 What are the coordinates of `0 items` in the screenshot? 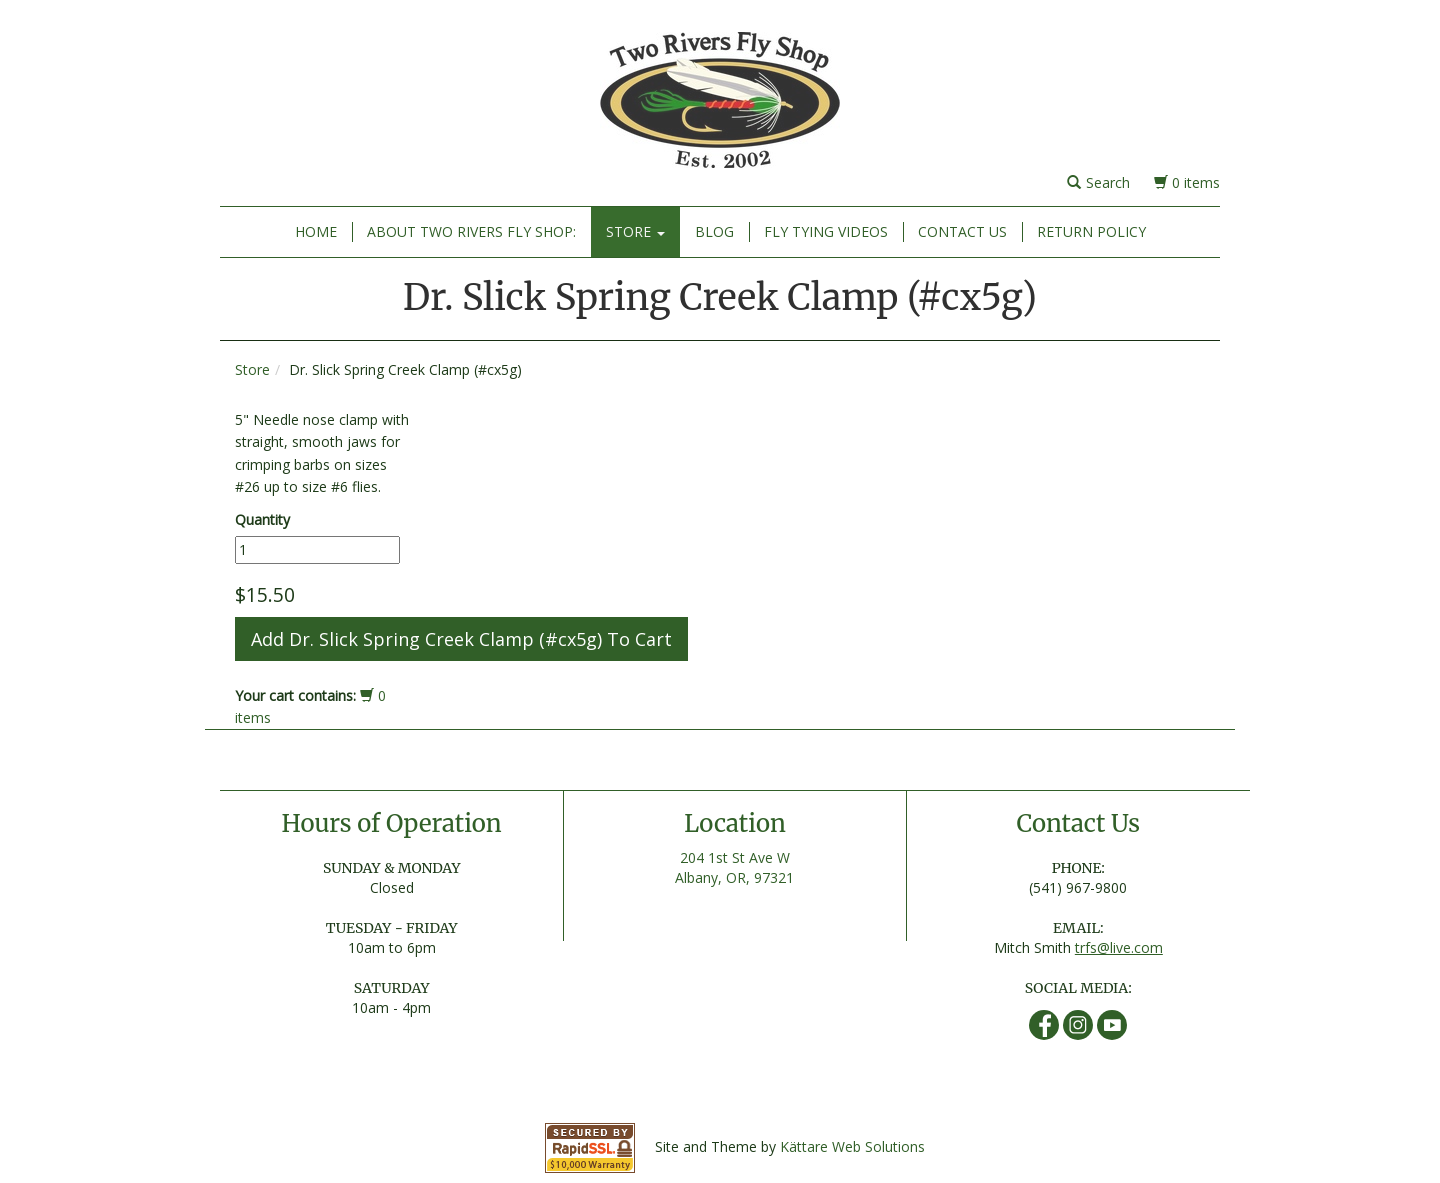 It's located at (1187, 182).